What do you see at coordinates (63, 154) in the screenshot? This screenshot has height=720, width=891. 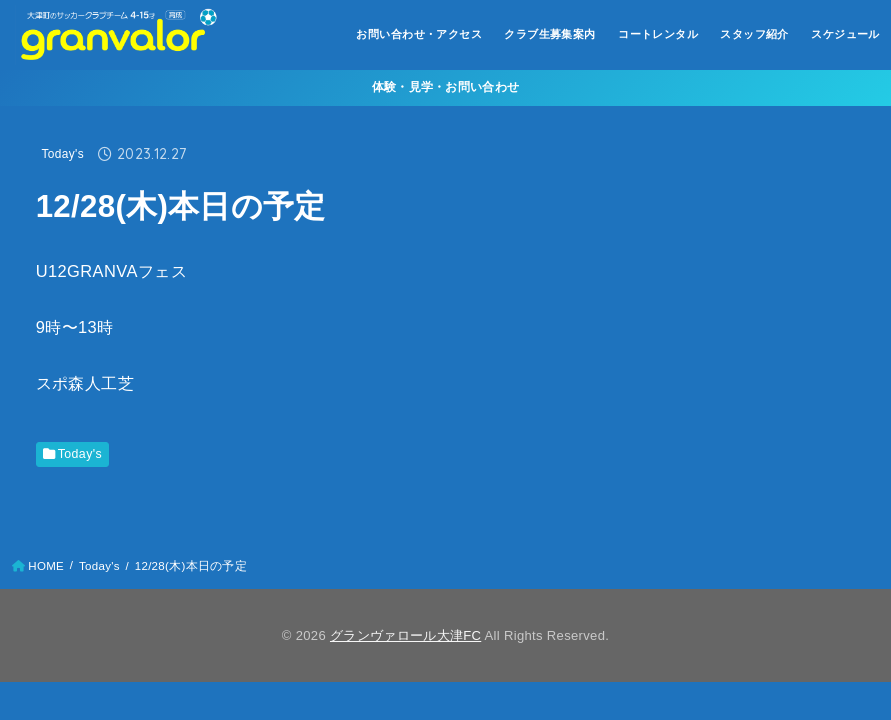 I see `Today's` at bounding box center [63, 154].